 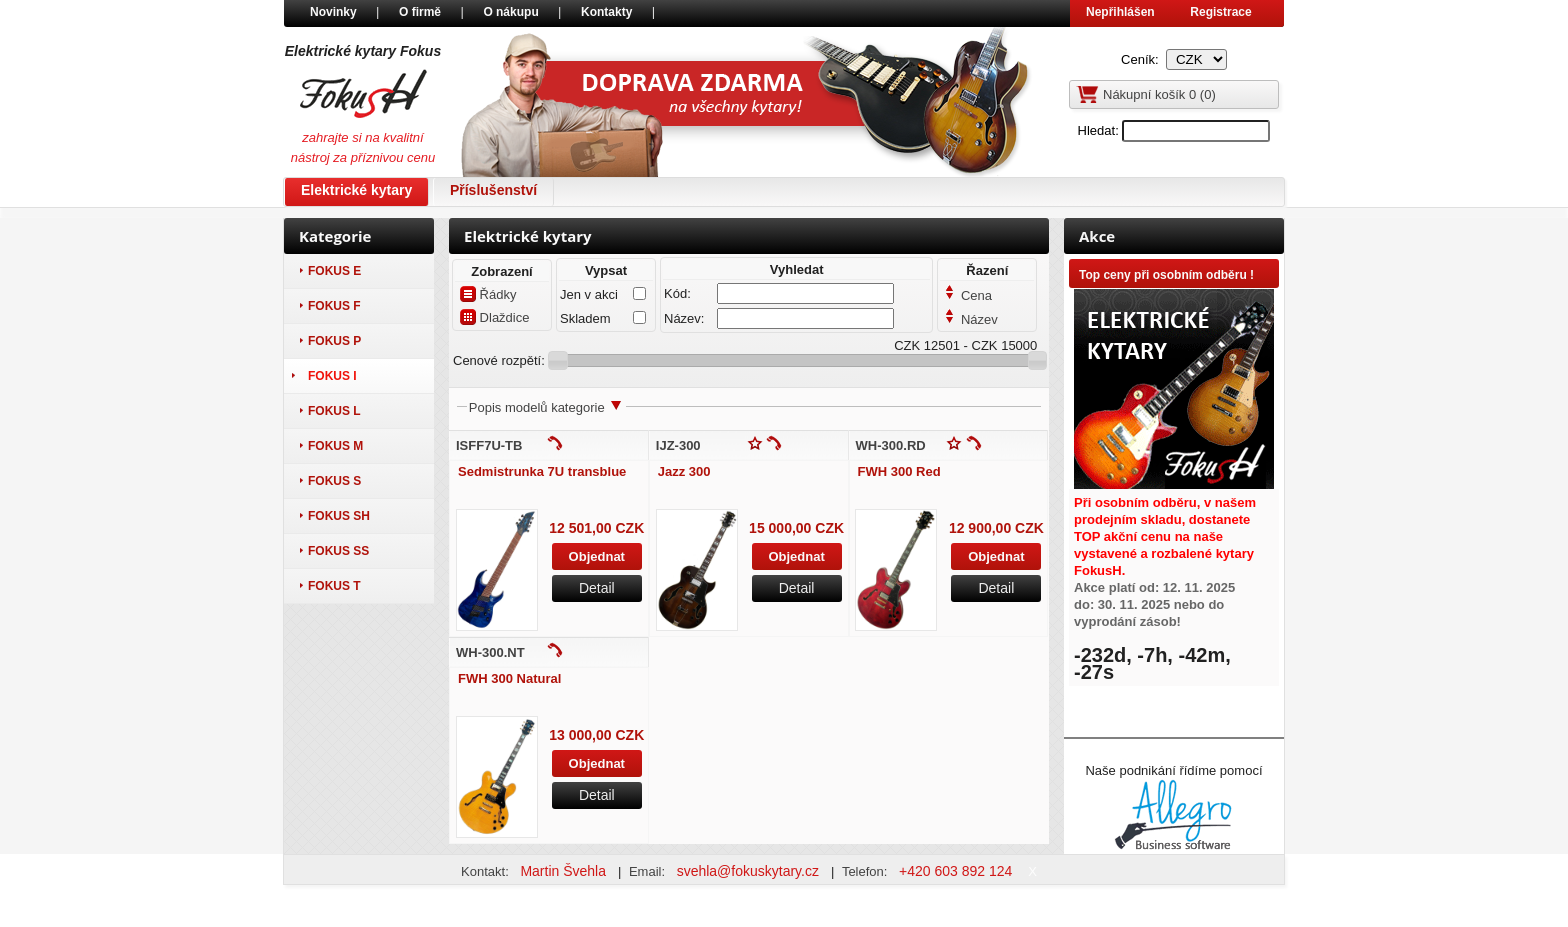 What do you see at coordinates (608, 12) in the screenshot?
I see `Kontakty` at bounding box center [608, 12].